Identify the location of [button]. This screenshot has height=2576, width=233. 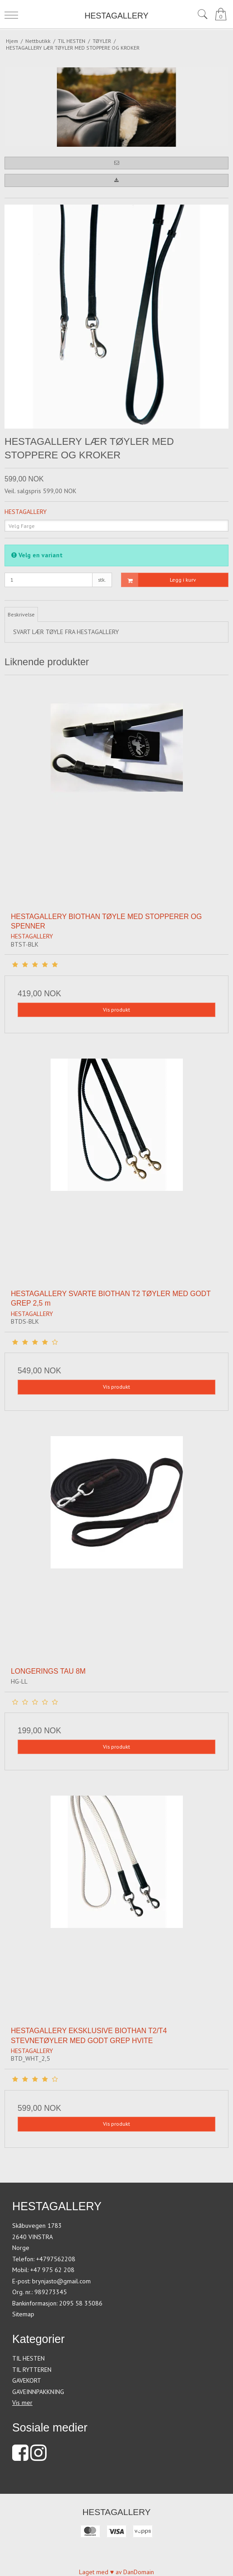
(116, 163).